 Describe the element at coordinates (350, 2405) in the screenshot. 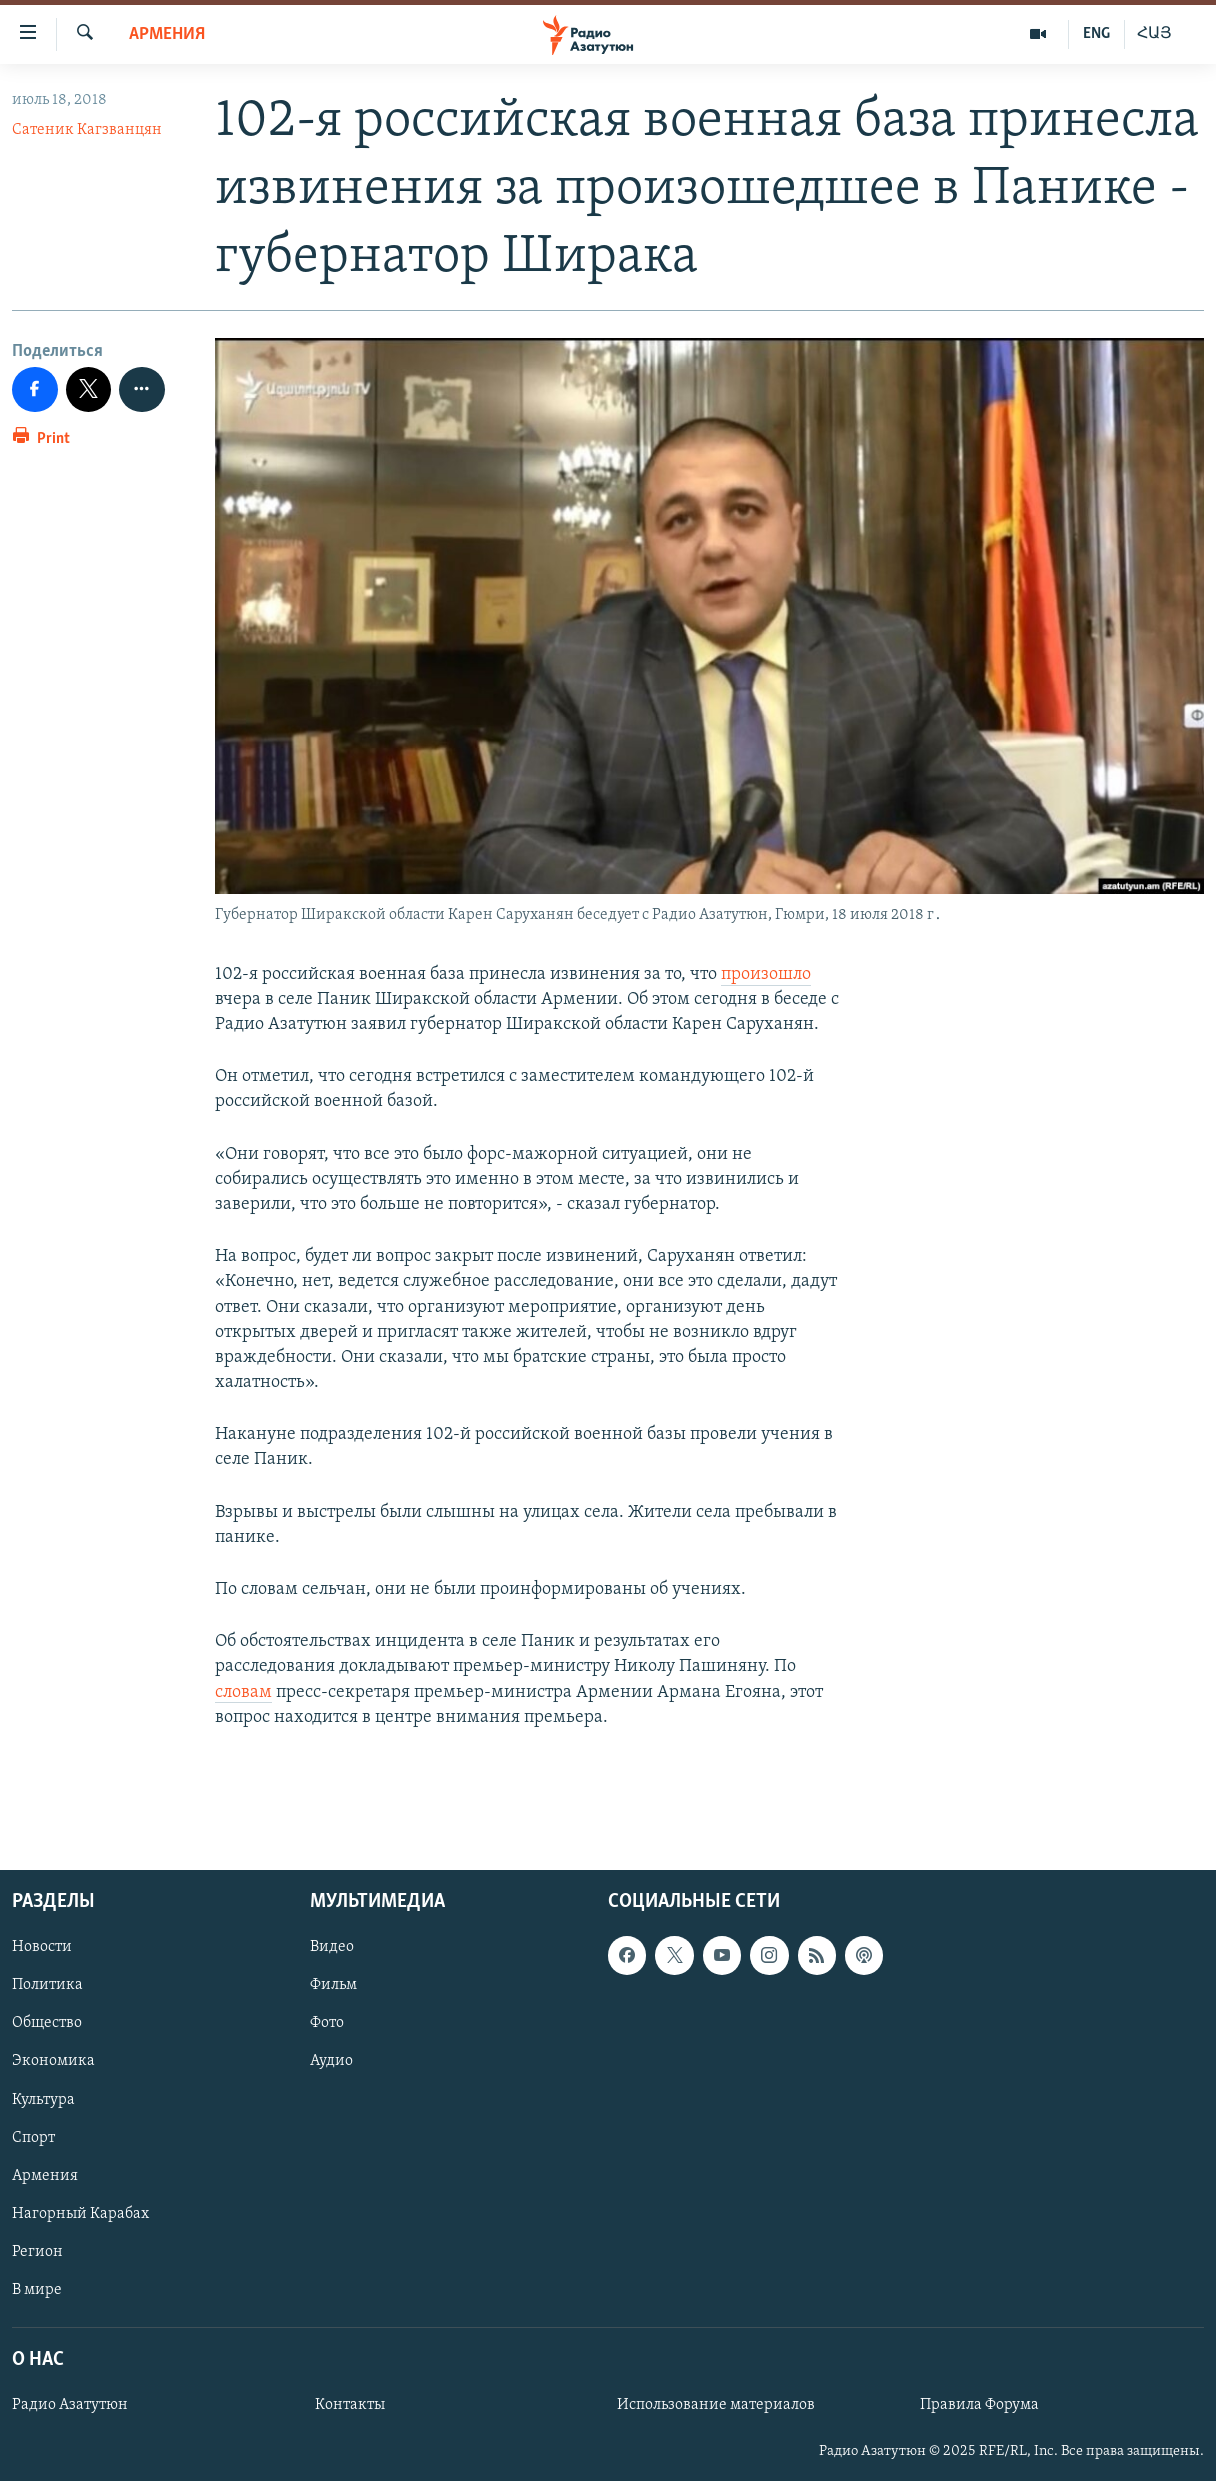

I see `Контакты` at that location.